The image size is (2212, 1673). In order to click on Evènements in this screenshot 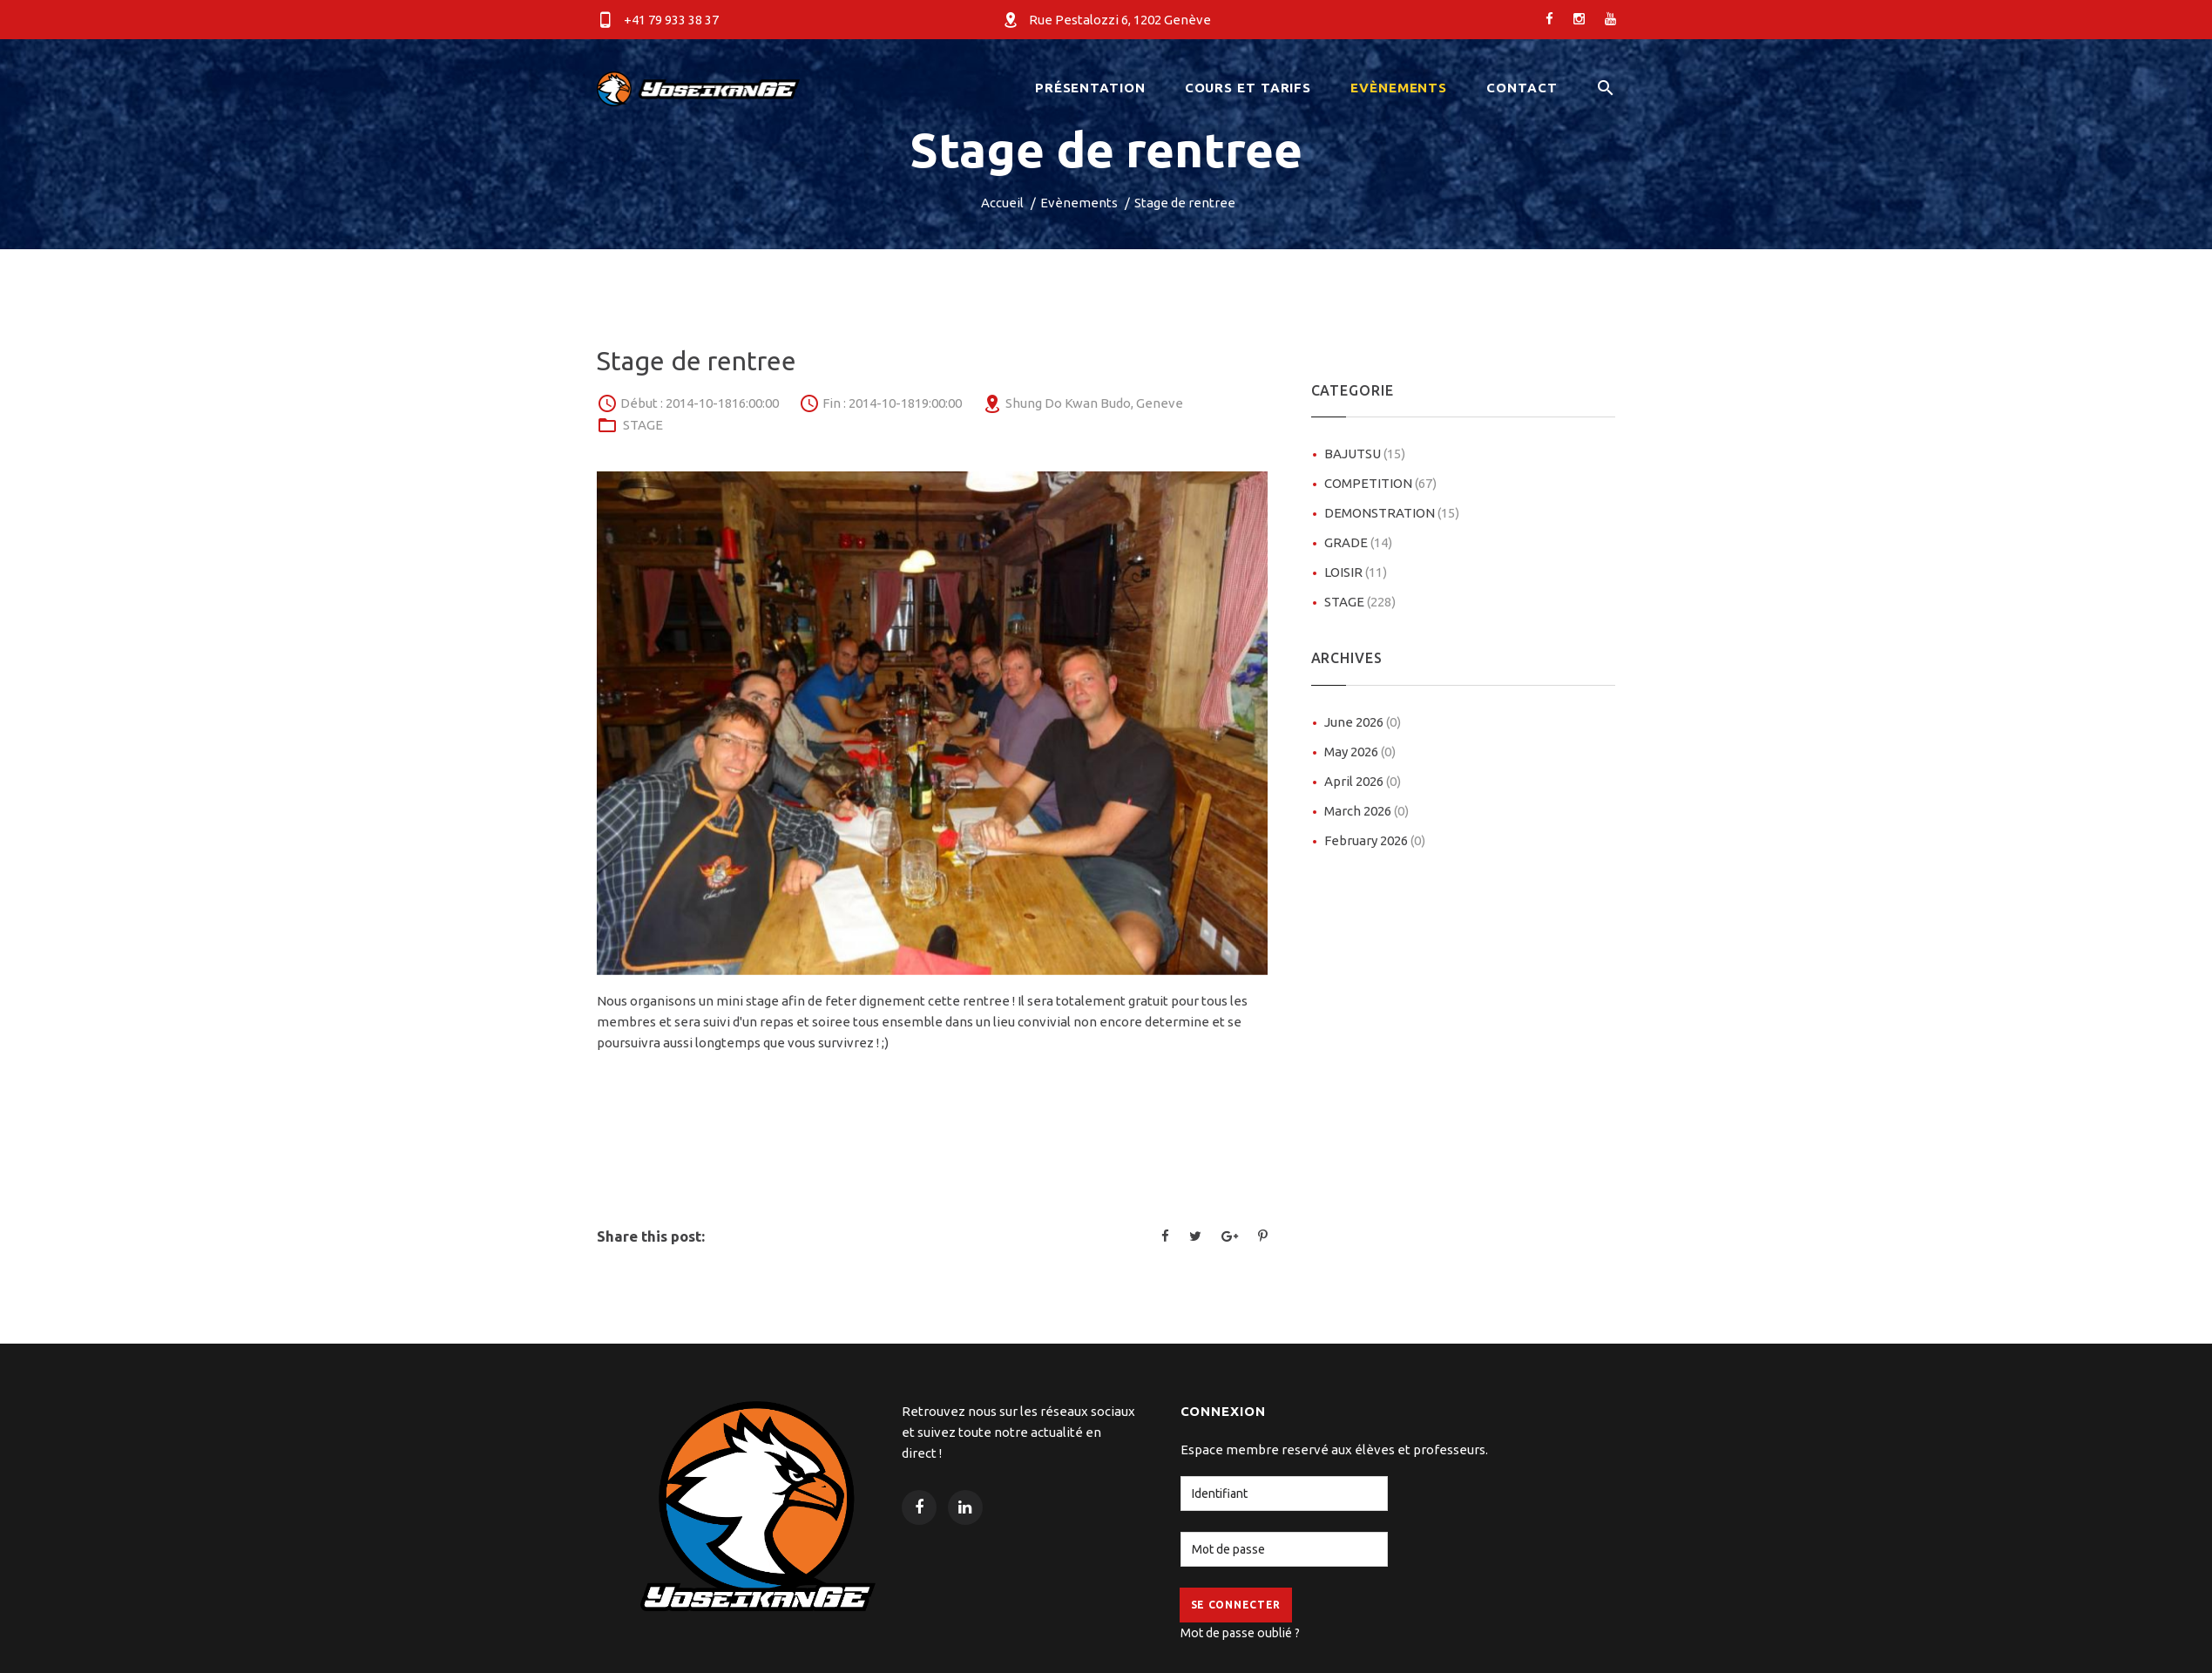, I will do `click(1079, 202)`.